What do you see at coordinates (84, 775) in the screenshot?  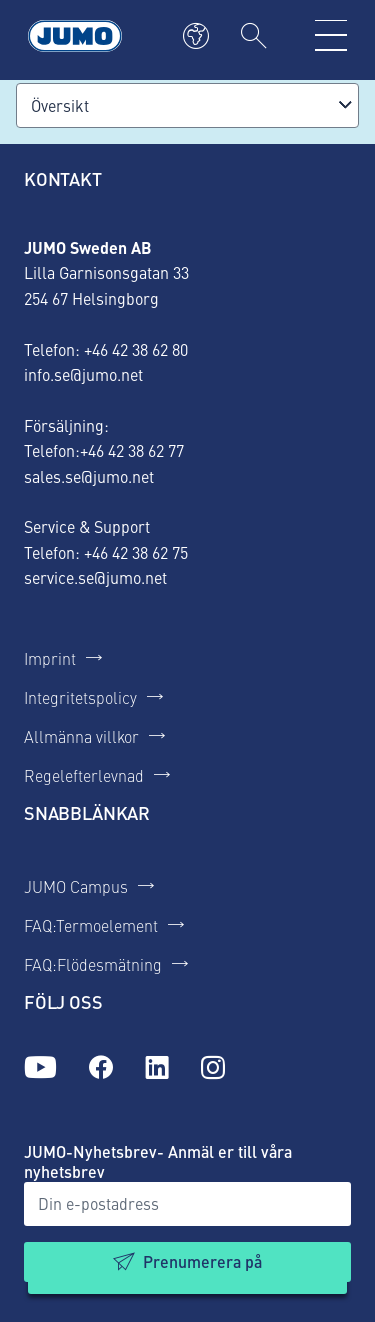 I see `Regelefterlevnad` at bounding box center [84, 775].